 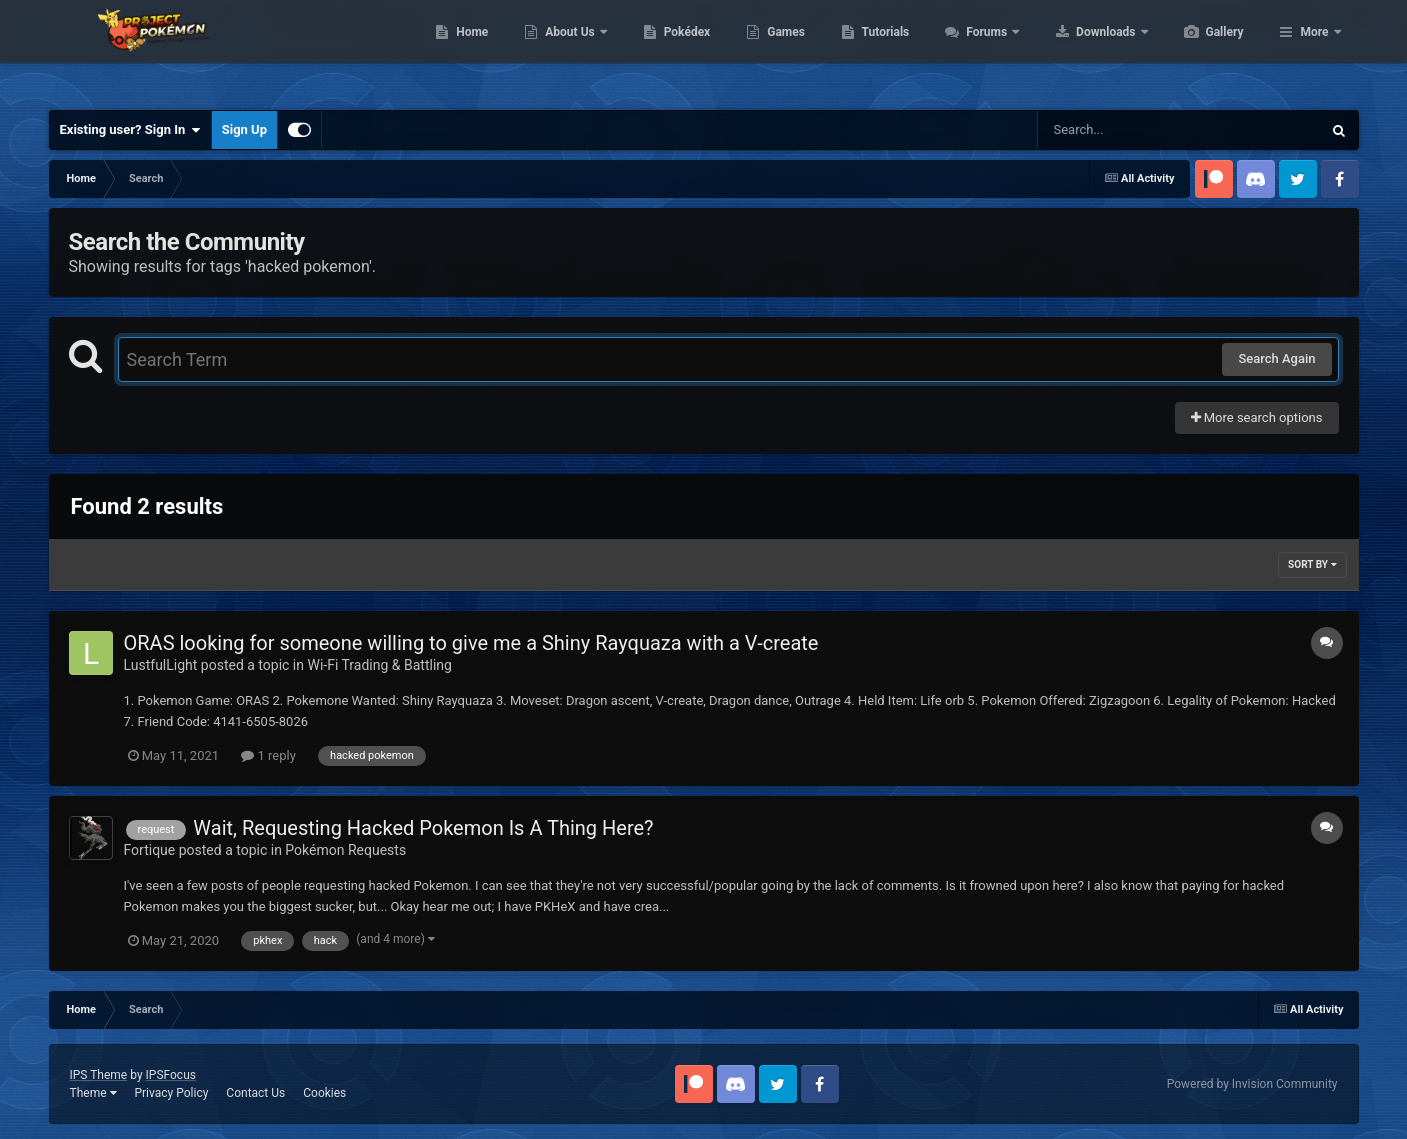 I want to click on About Us, so click(x=665, y=50).